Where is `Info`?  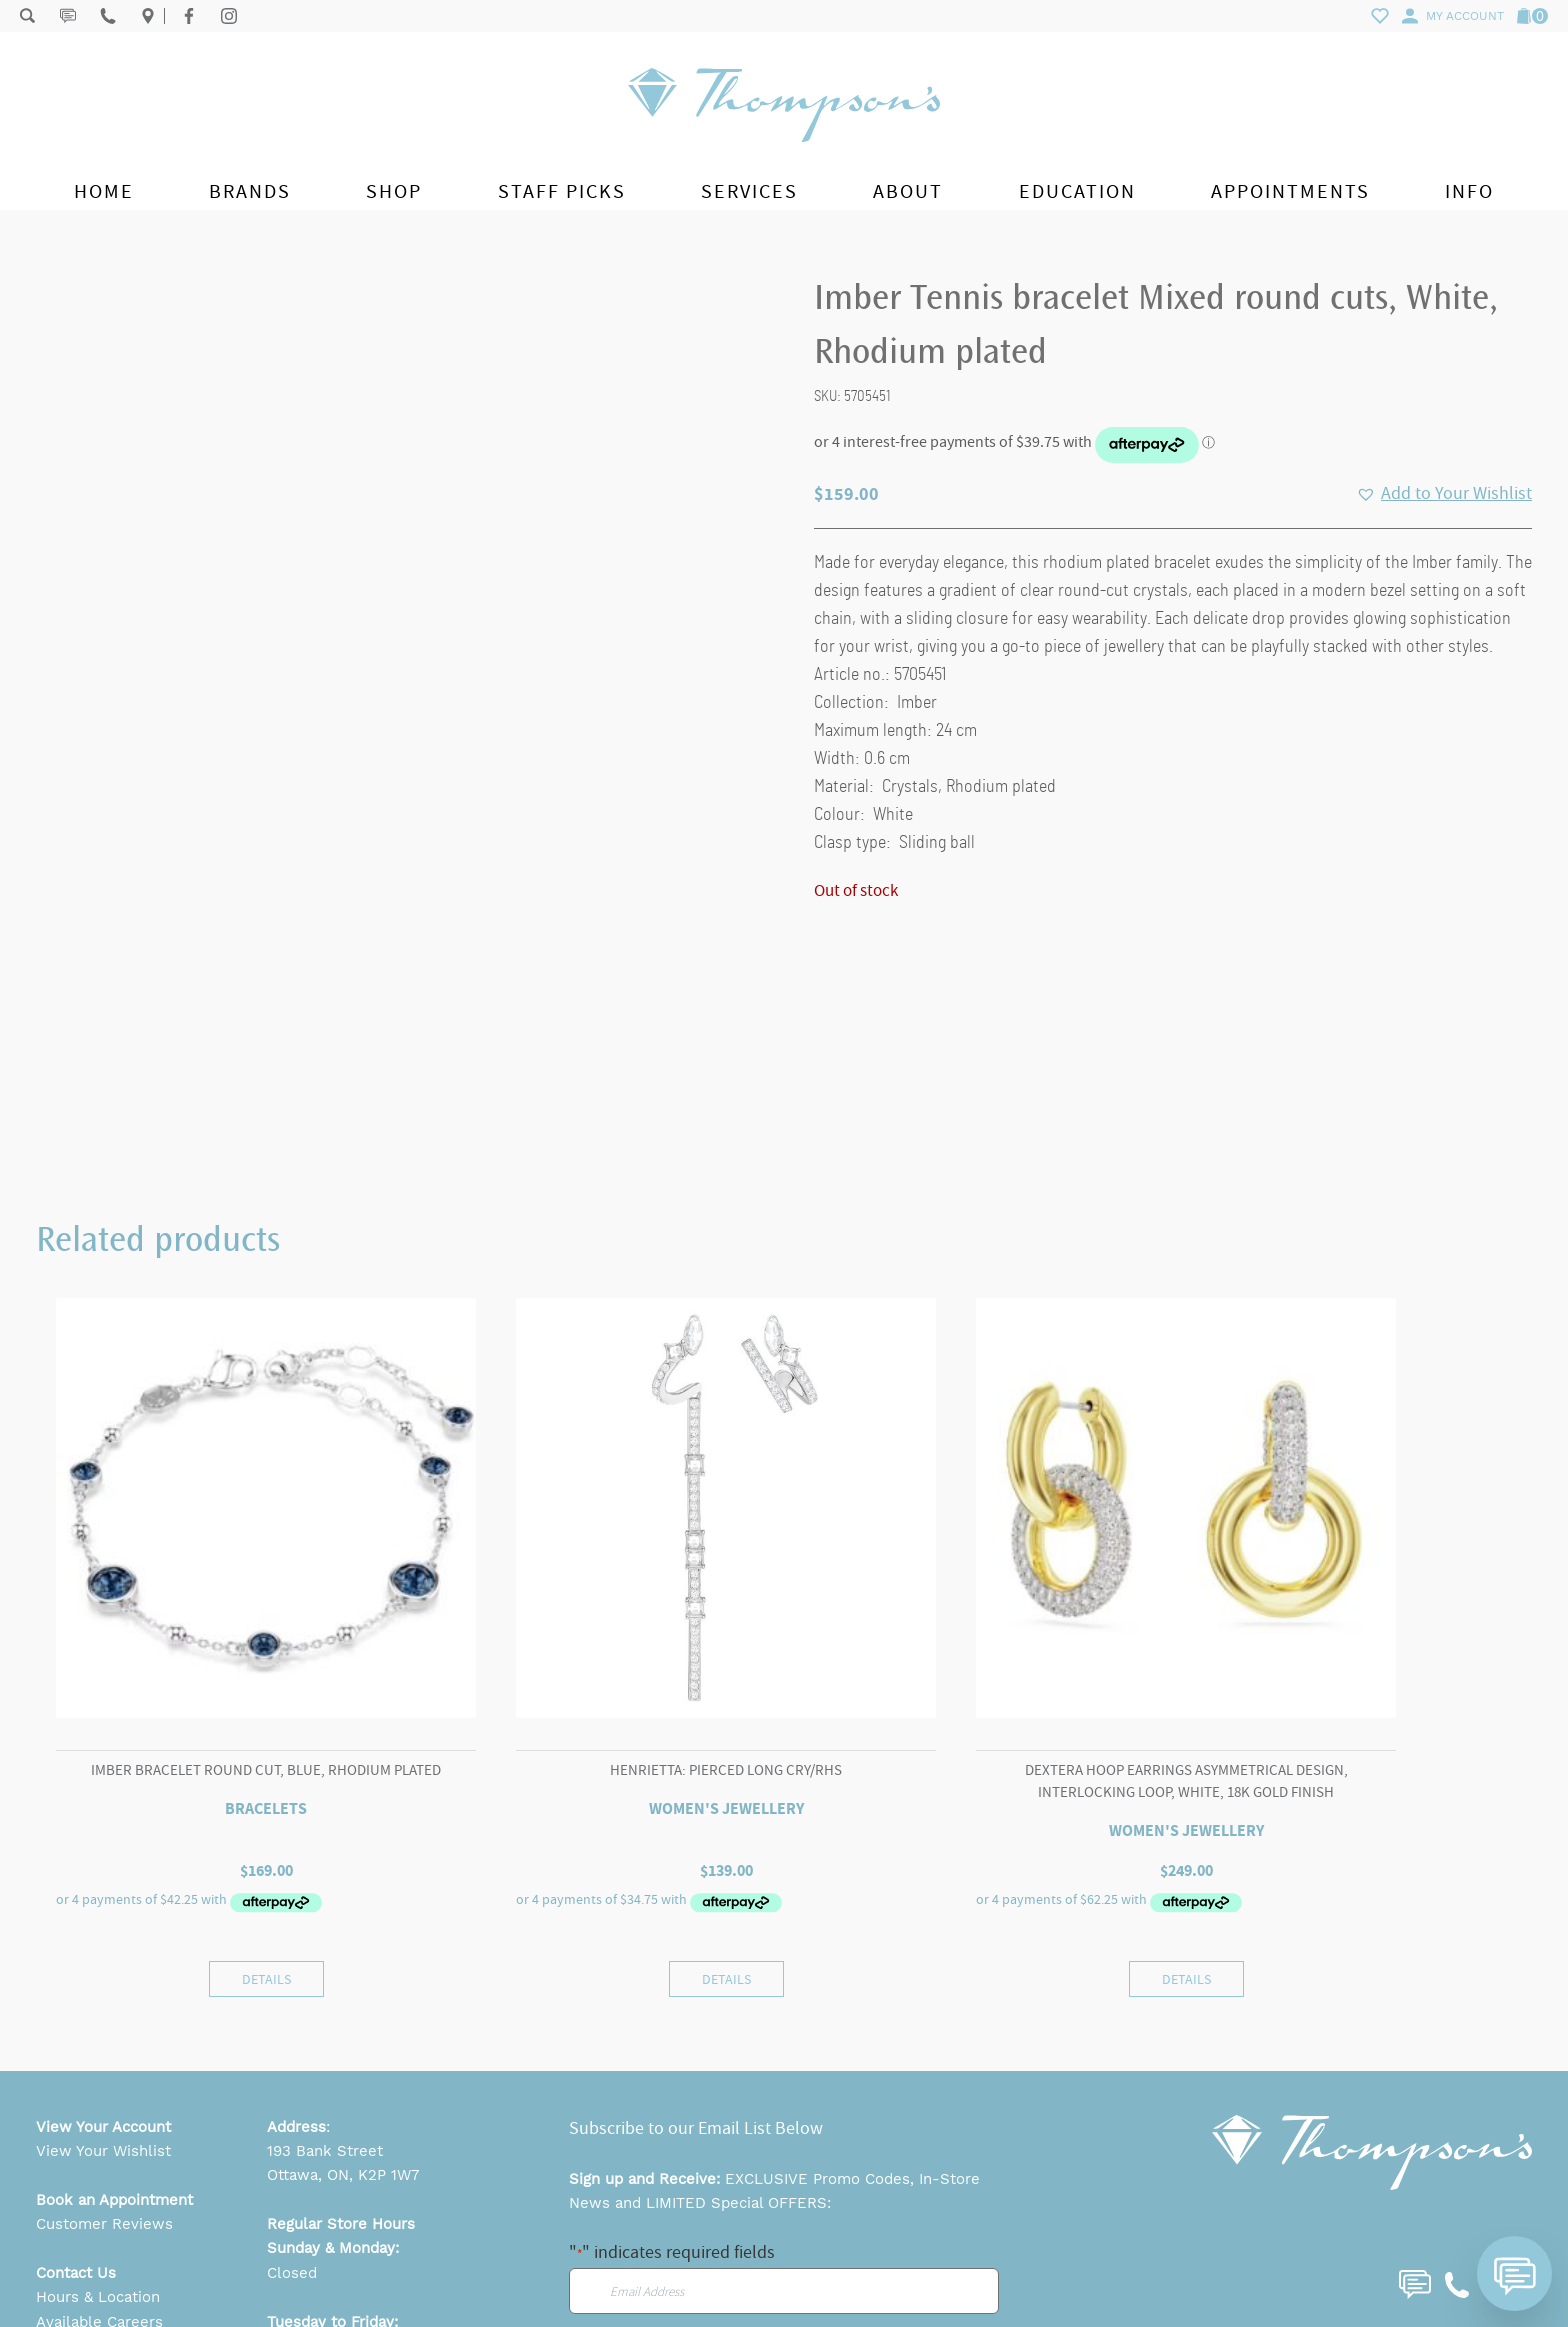
Info is located at coordinates (1469, 191).